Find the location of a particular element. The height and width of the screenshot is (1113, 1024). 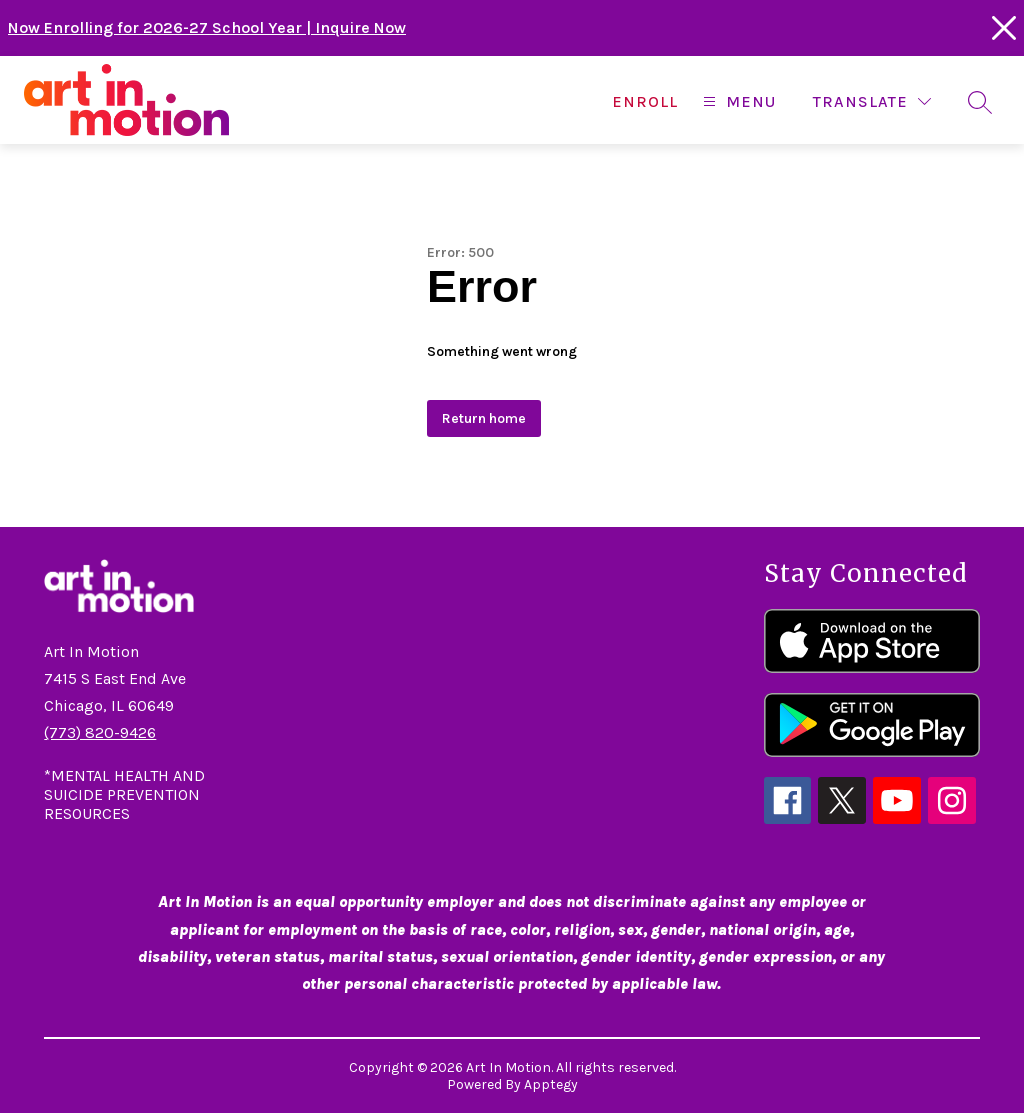

[Open menu] is located at coordinates (737, 101).